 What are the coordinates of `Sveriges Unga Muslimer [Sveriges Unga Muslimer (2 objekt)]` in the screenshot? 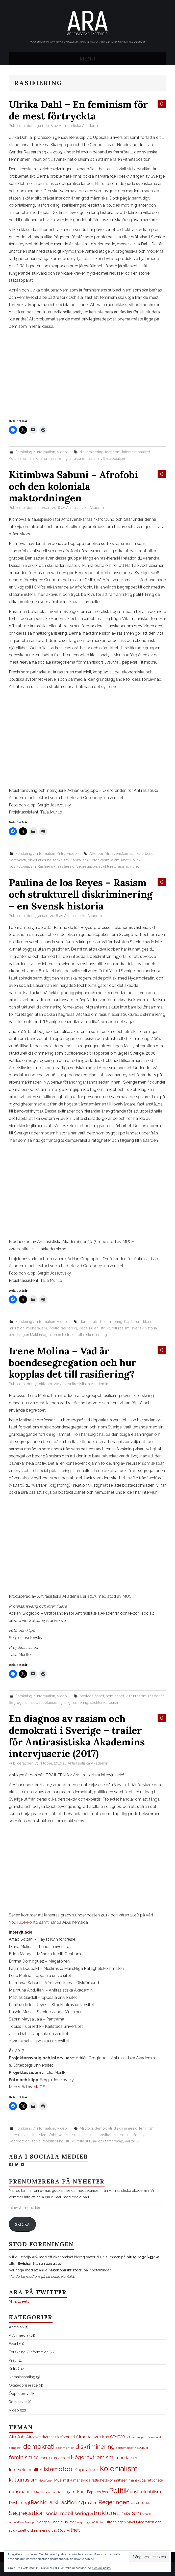 It's located at (55, 2522).